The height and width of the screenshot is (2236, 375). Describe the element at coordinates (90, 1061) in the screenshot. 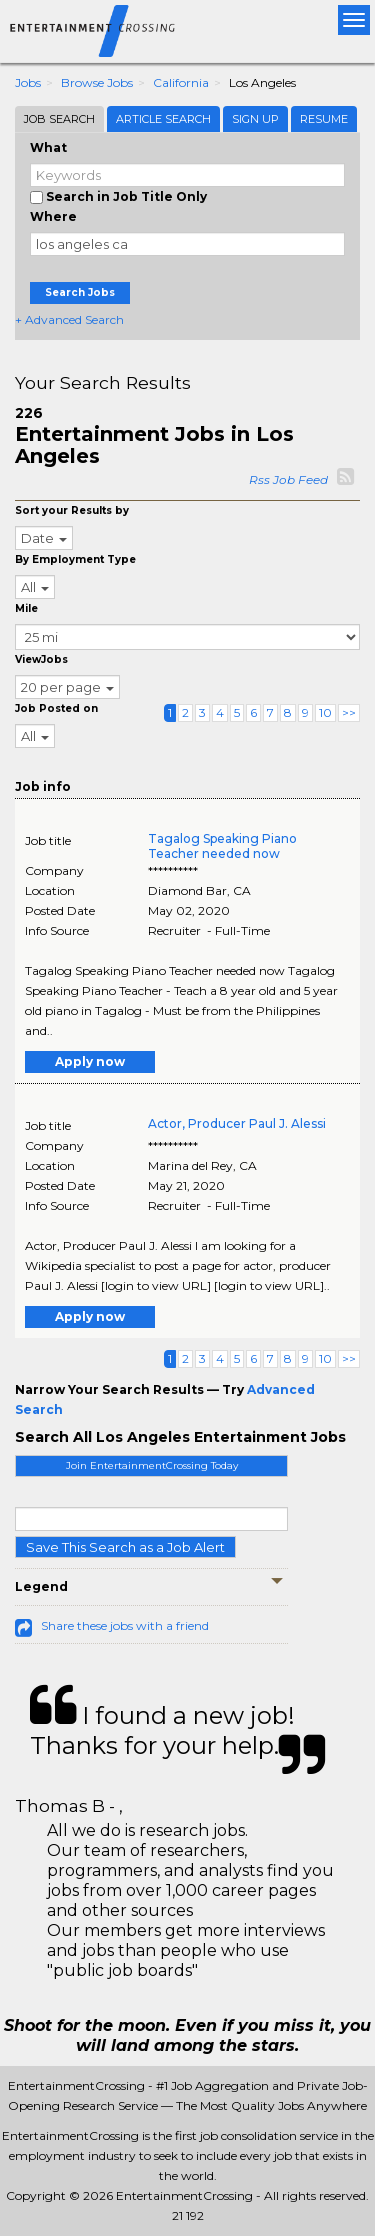

I see `Apply now` at that location.